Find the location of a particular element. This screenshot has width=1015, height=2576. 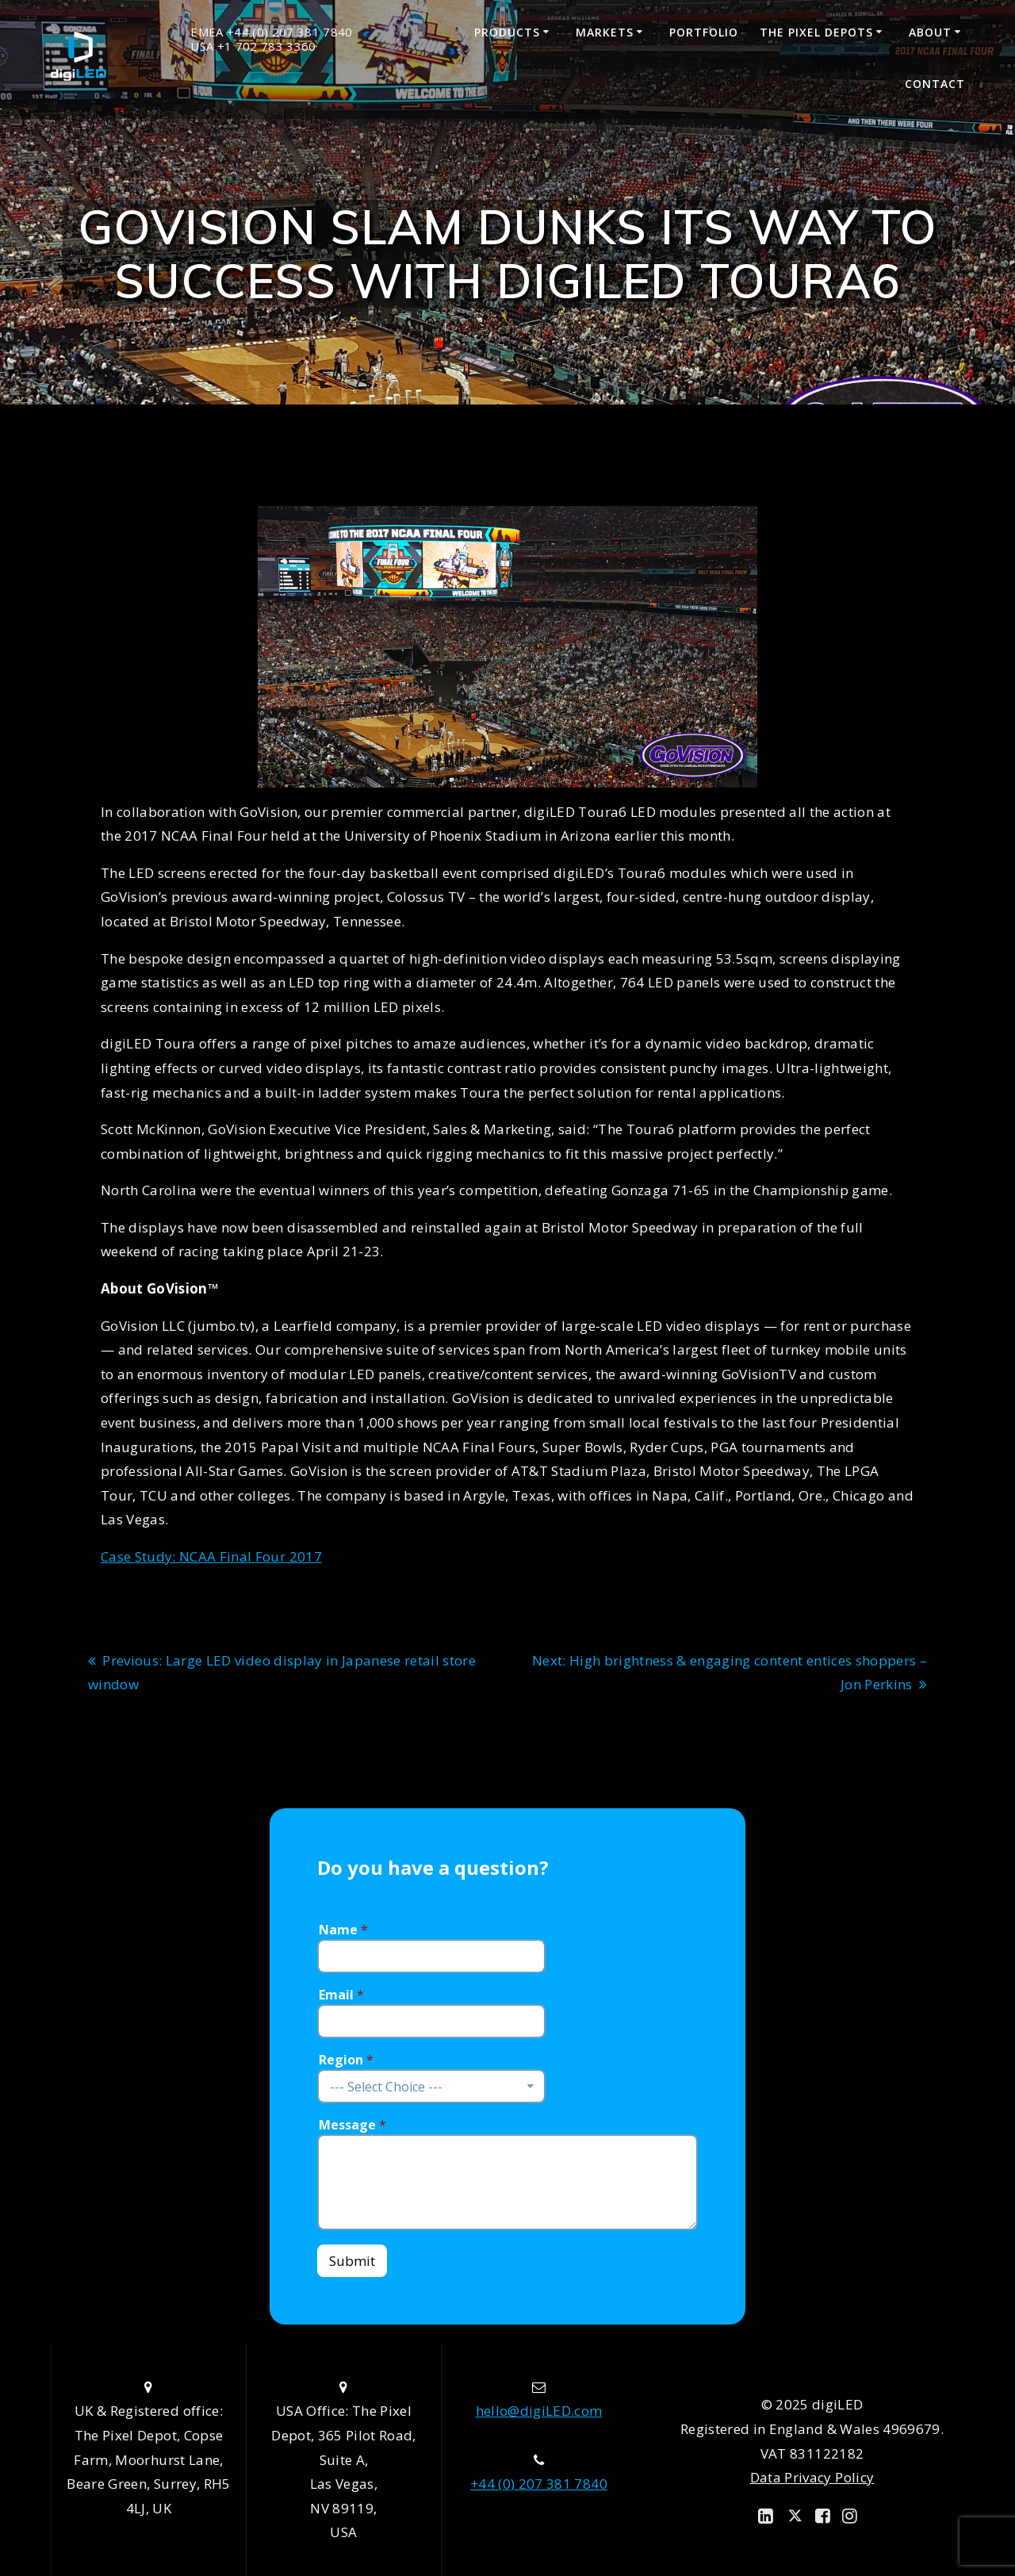

Message is located at coordinates (352, 2125).